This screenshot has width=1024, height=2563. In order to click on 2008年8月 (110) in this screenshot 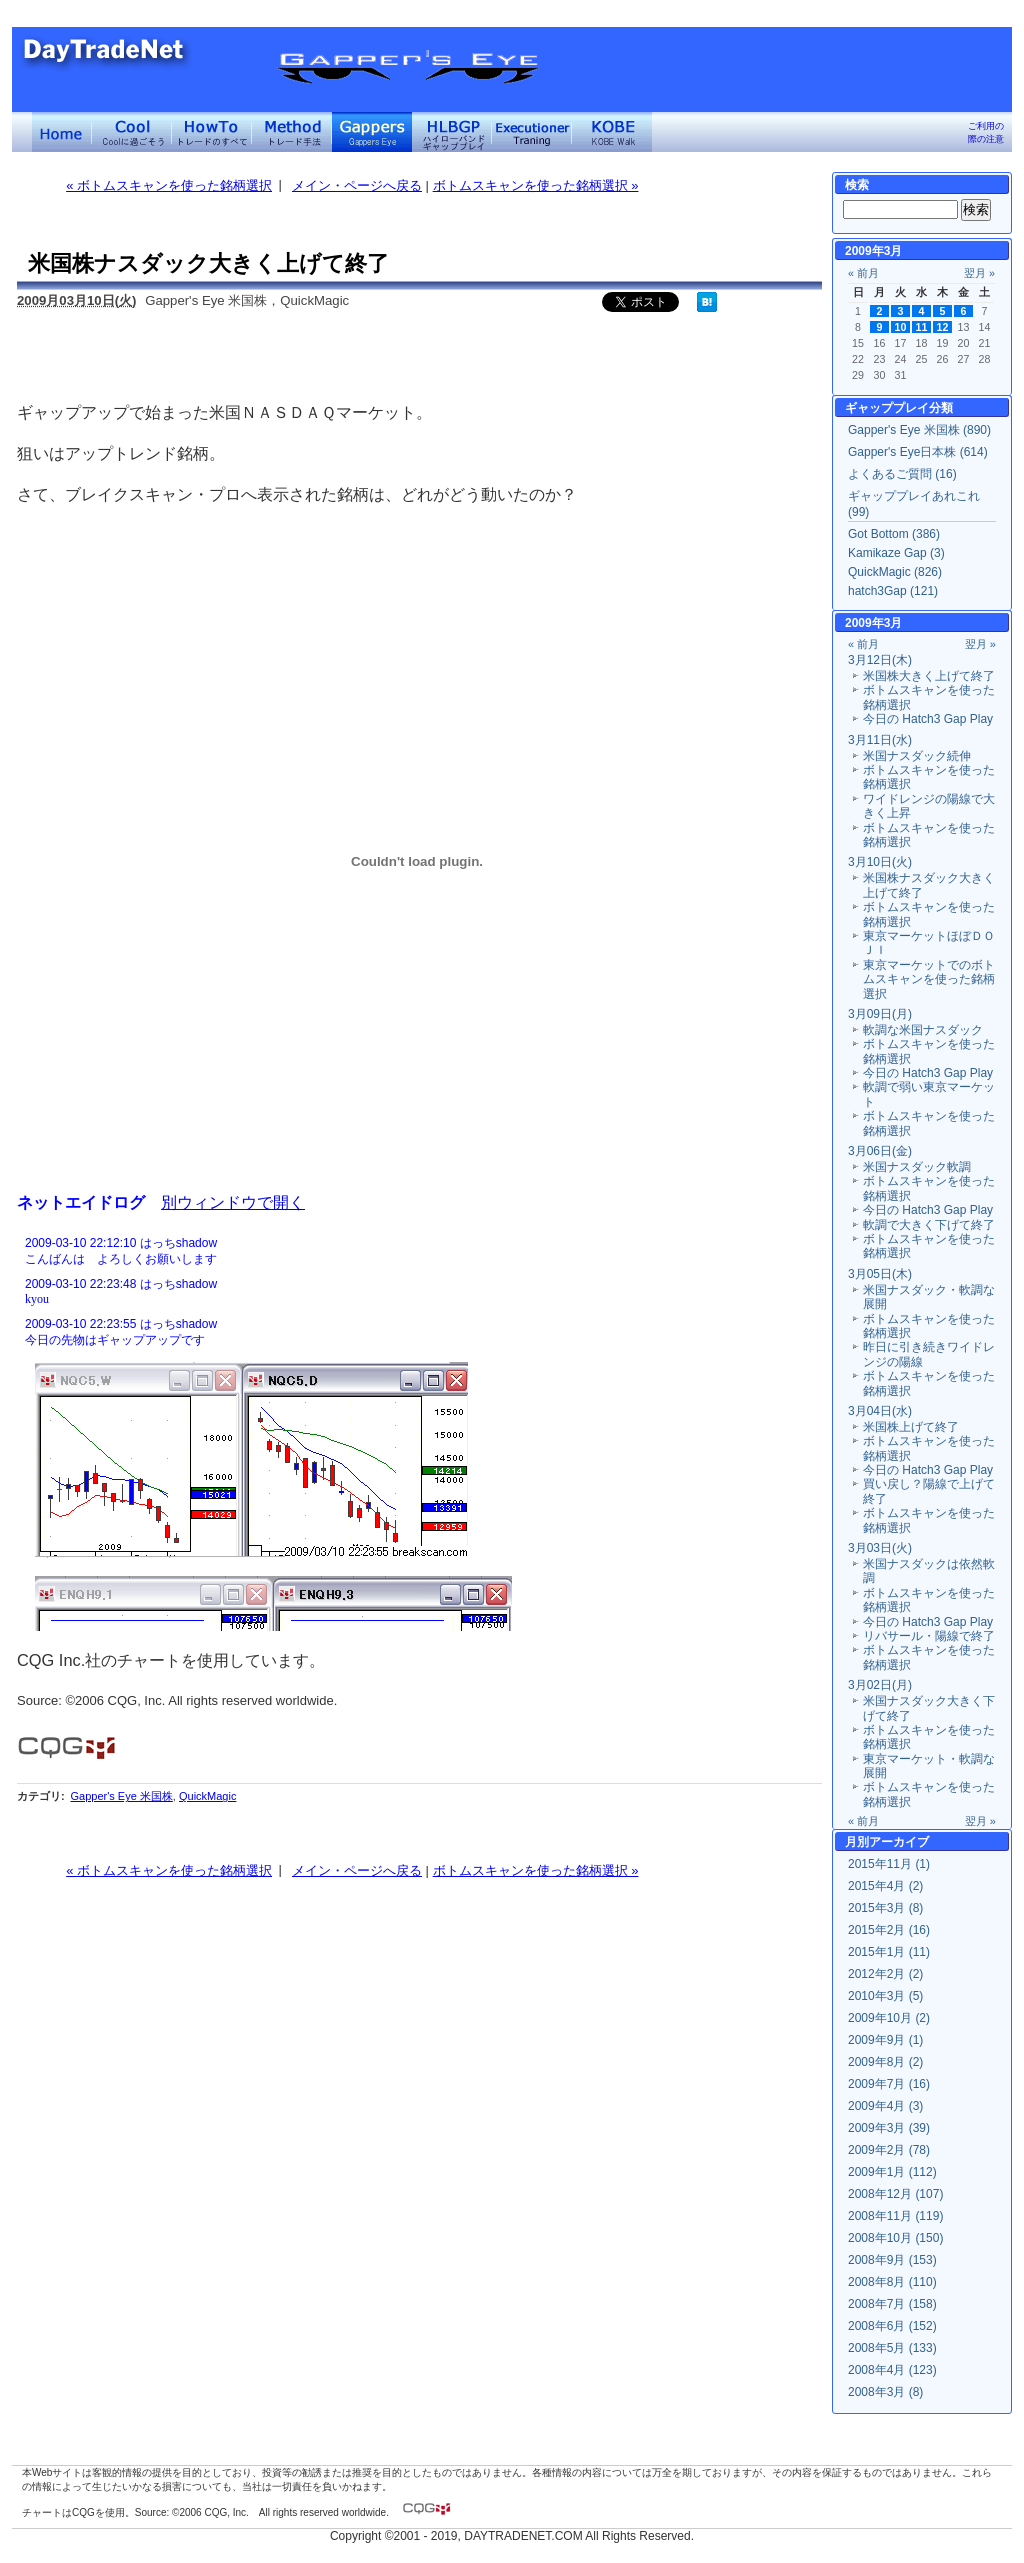, I will do `click(892, 2282)`.